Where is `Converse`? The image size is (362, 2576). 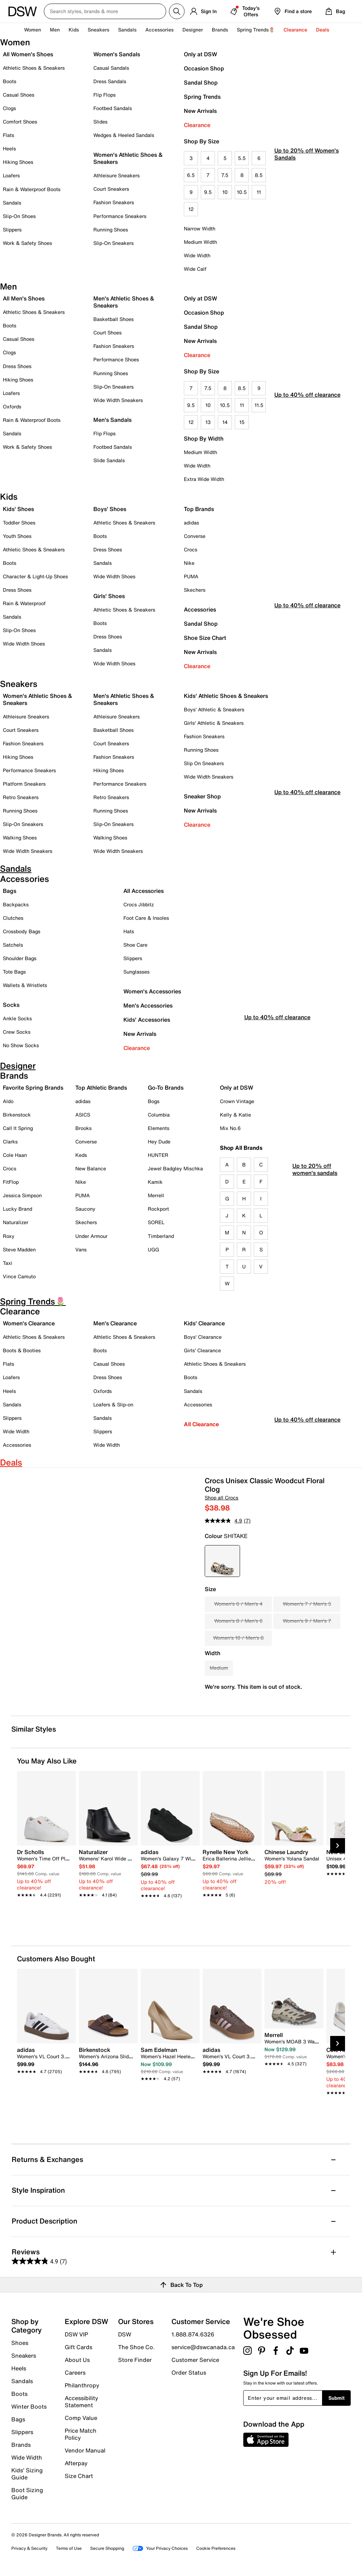 Converse is located at coordinates (194, 536).